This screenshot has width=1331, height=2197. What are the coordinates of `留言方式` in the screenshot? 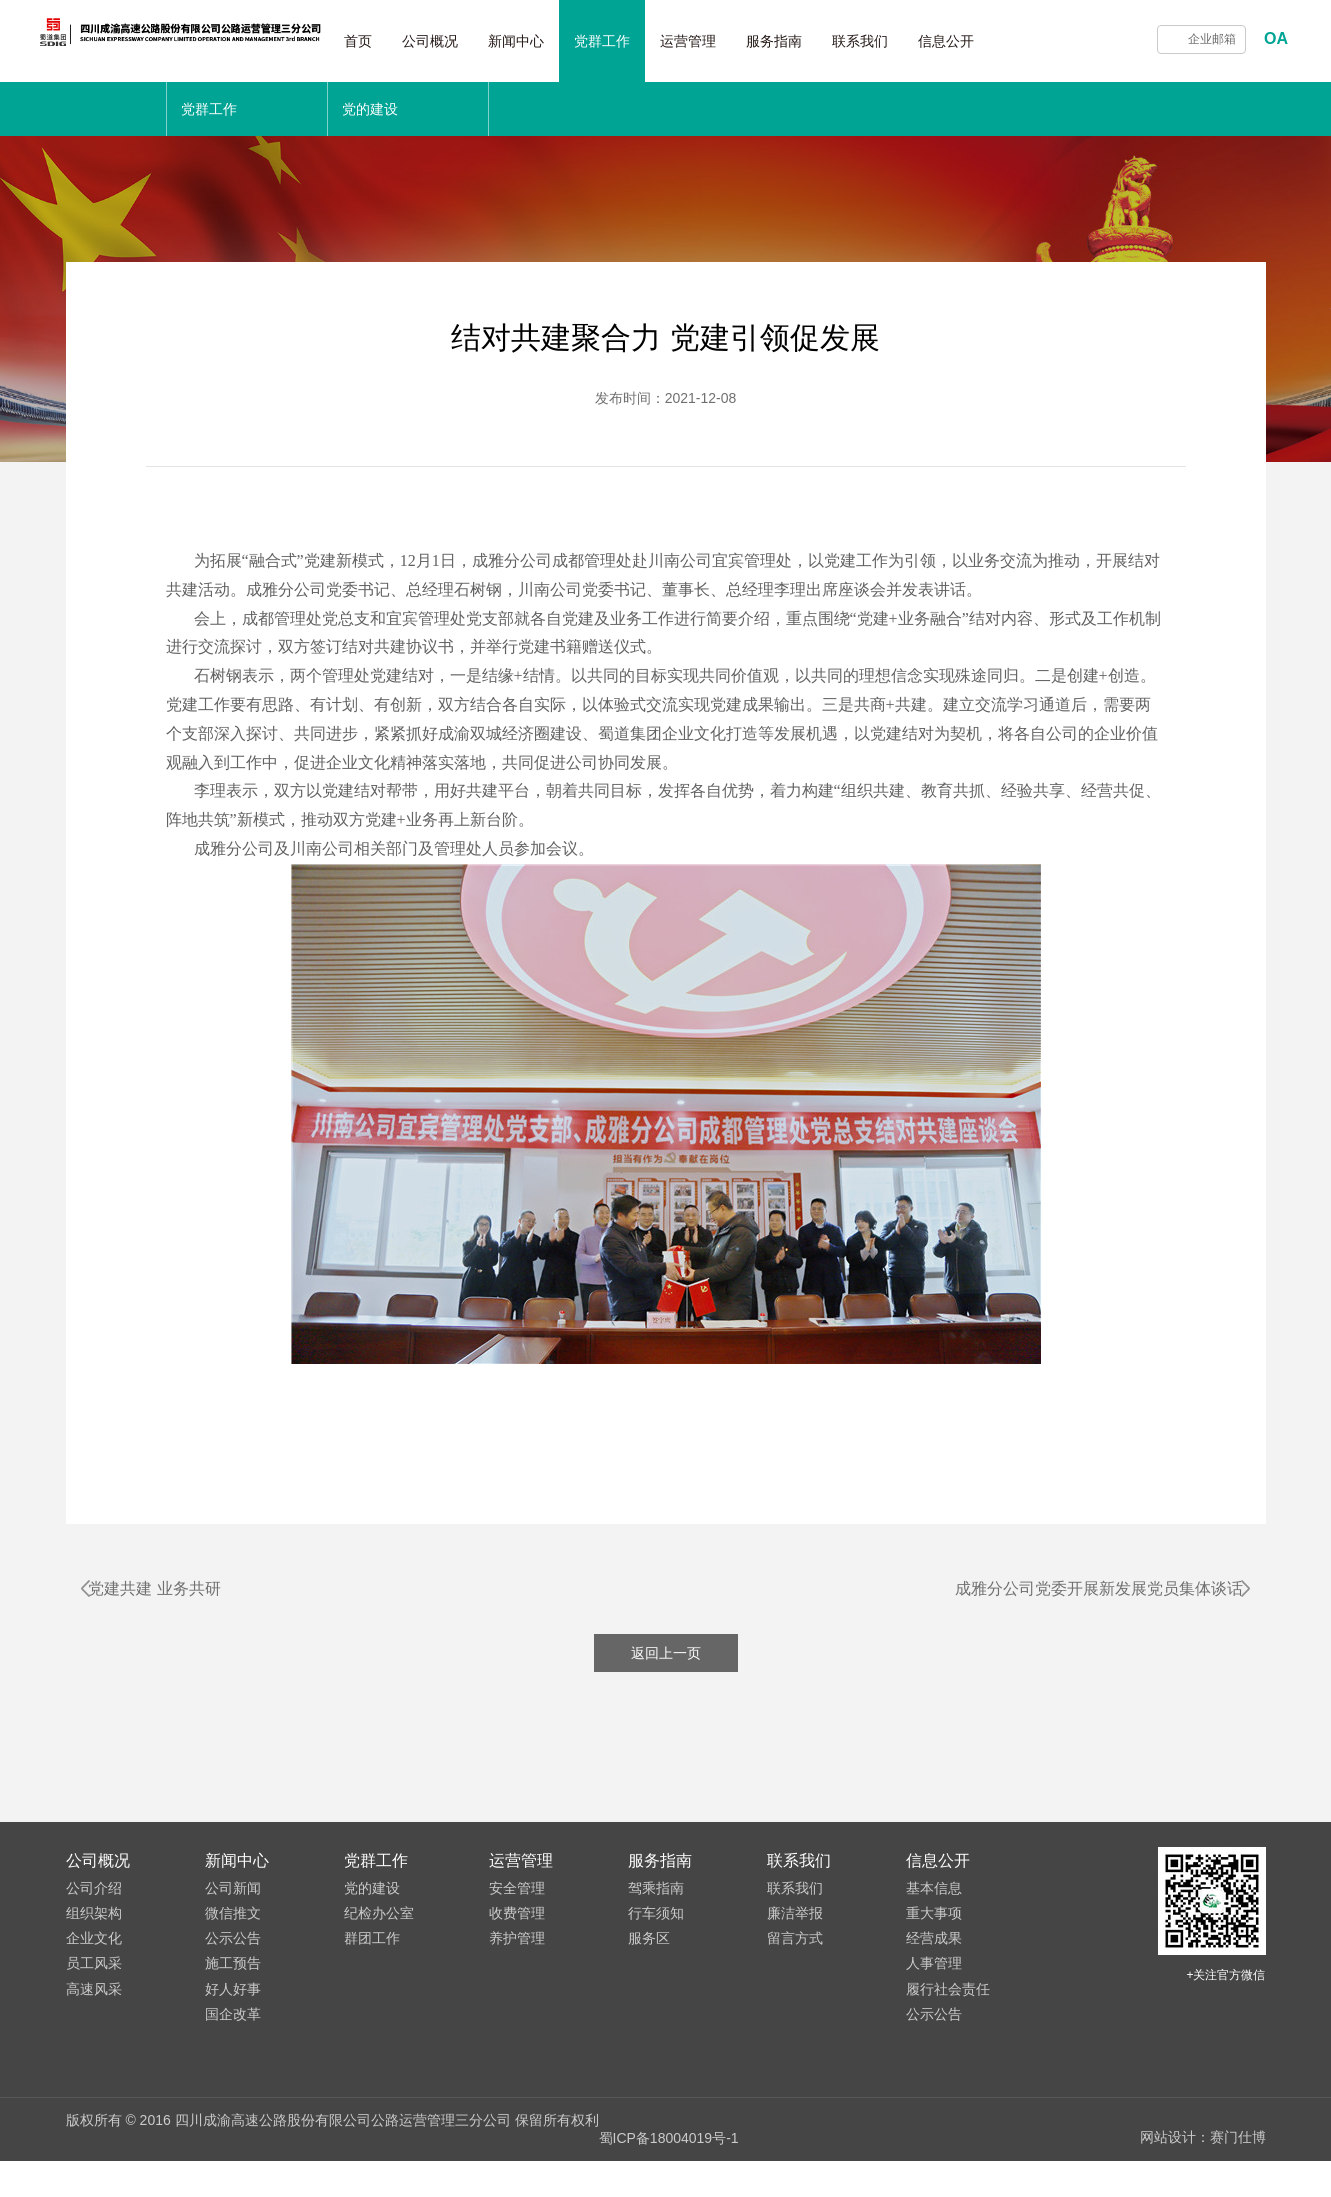 It's located at (795, 1994).